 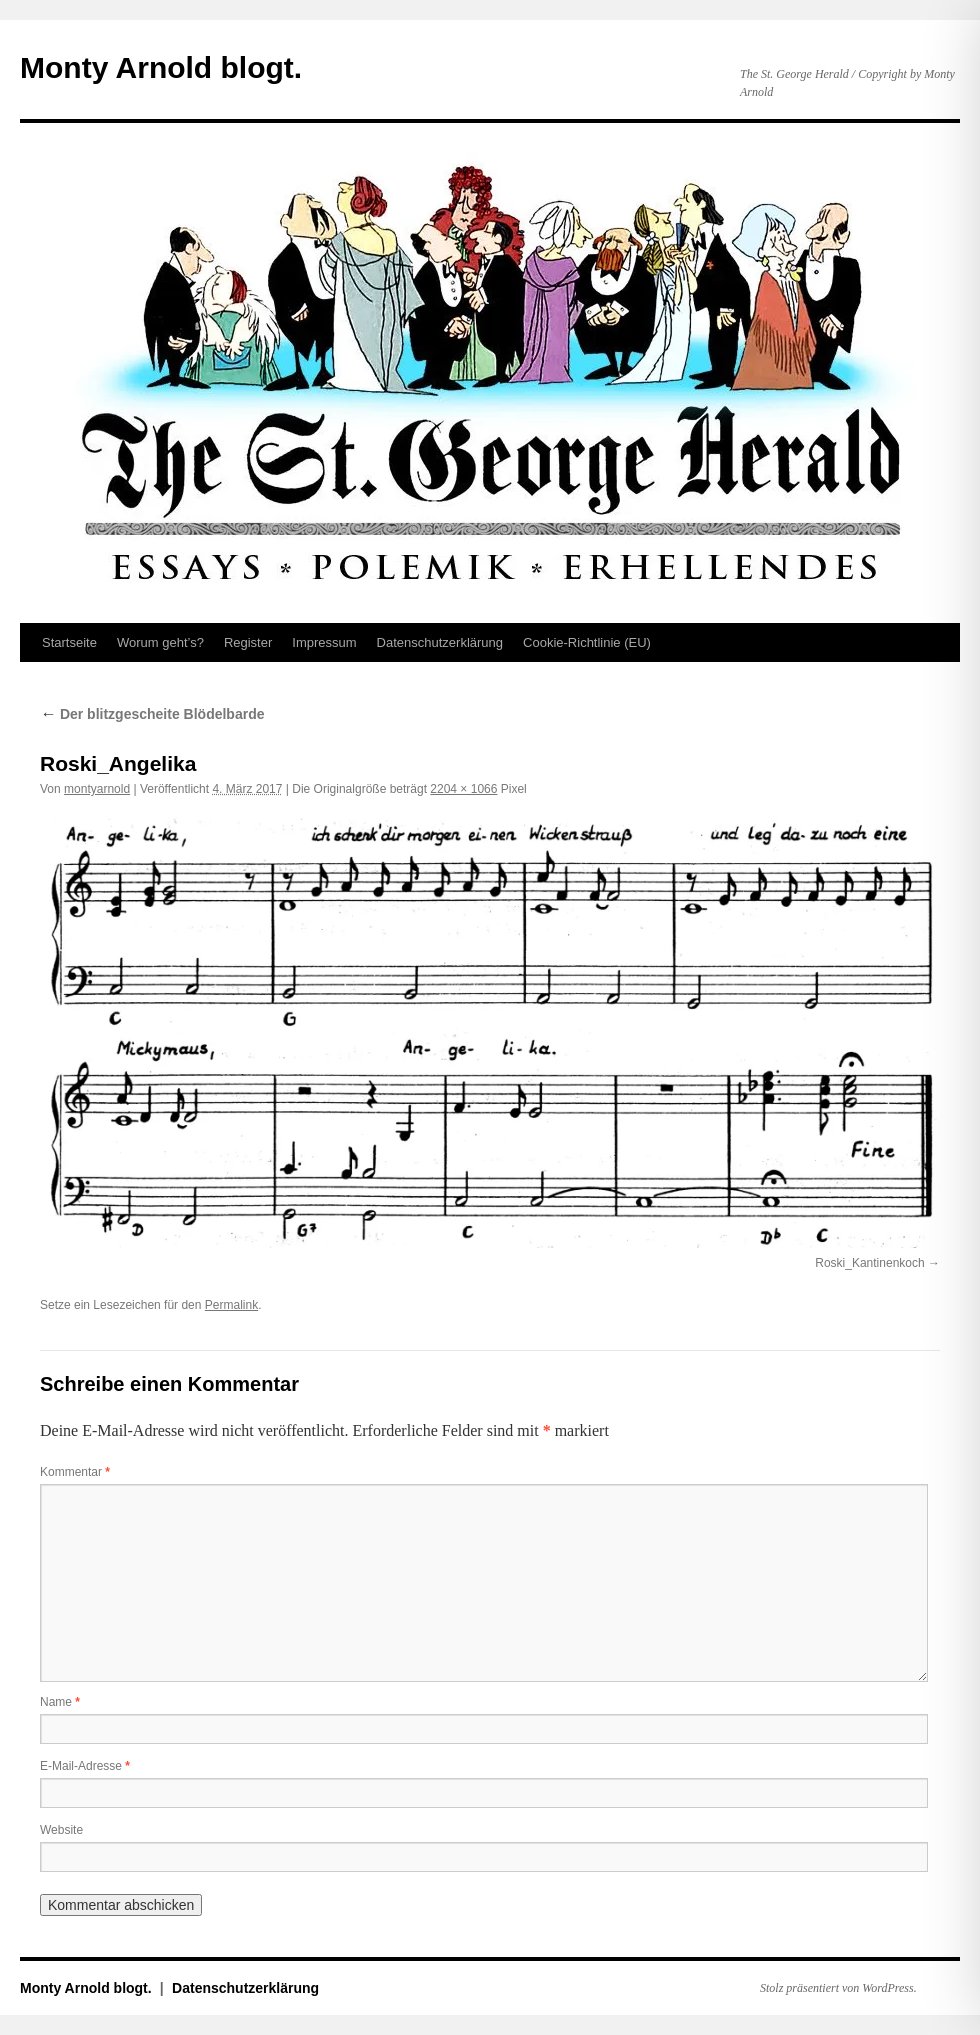 What do you see at coordinates (97, 789) in the screenshot?
I see `montyarnold` at bounding box center [97, 789].